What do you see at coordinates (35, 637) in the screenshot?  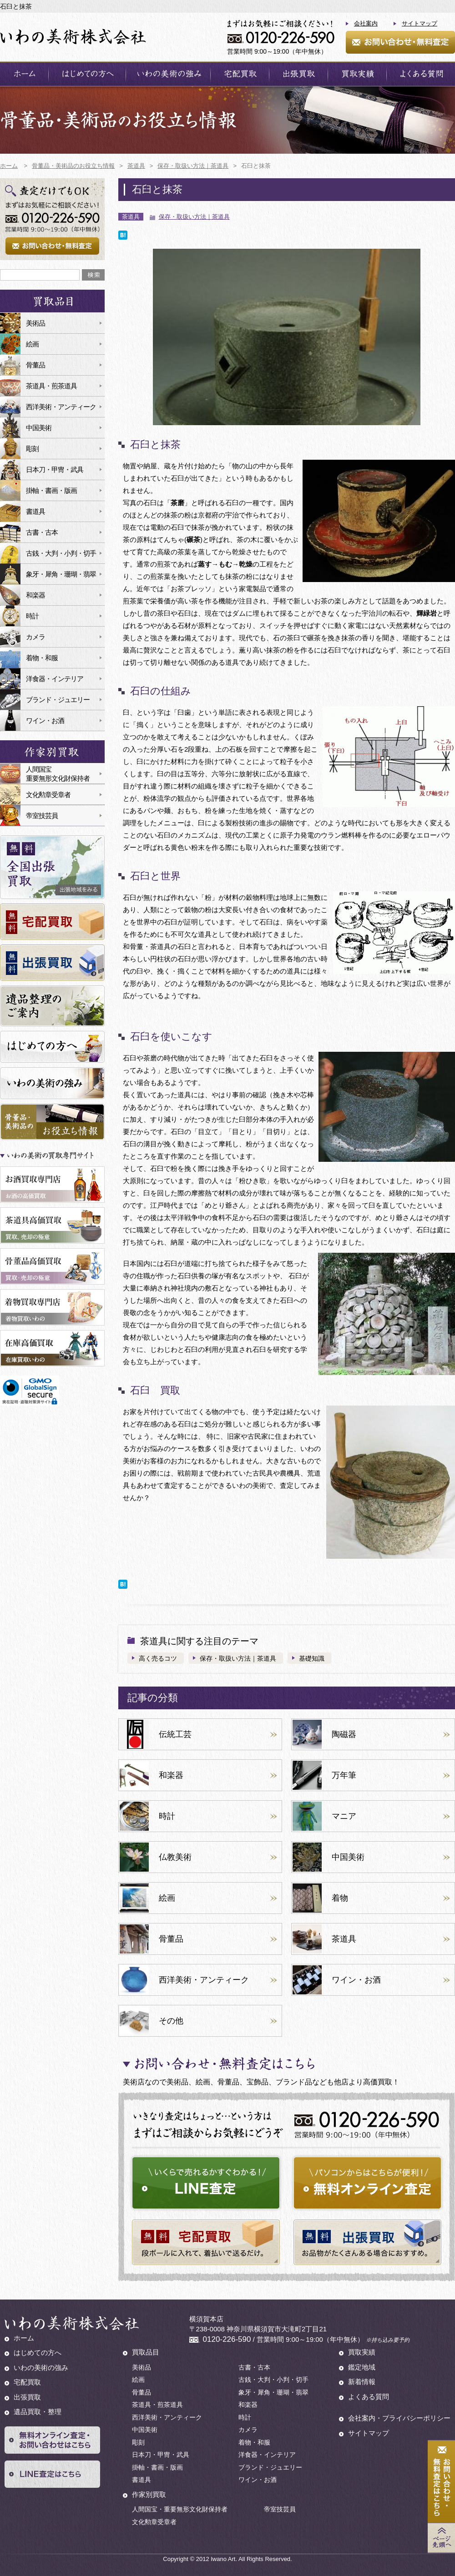 I see `カメラ` at bounding box center [35, 637].